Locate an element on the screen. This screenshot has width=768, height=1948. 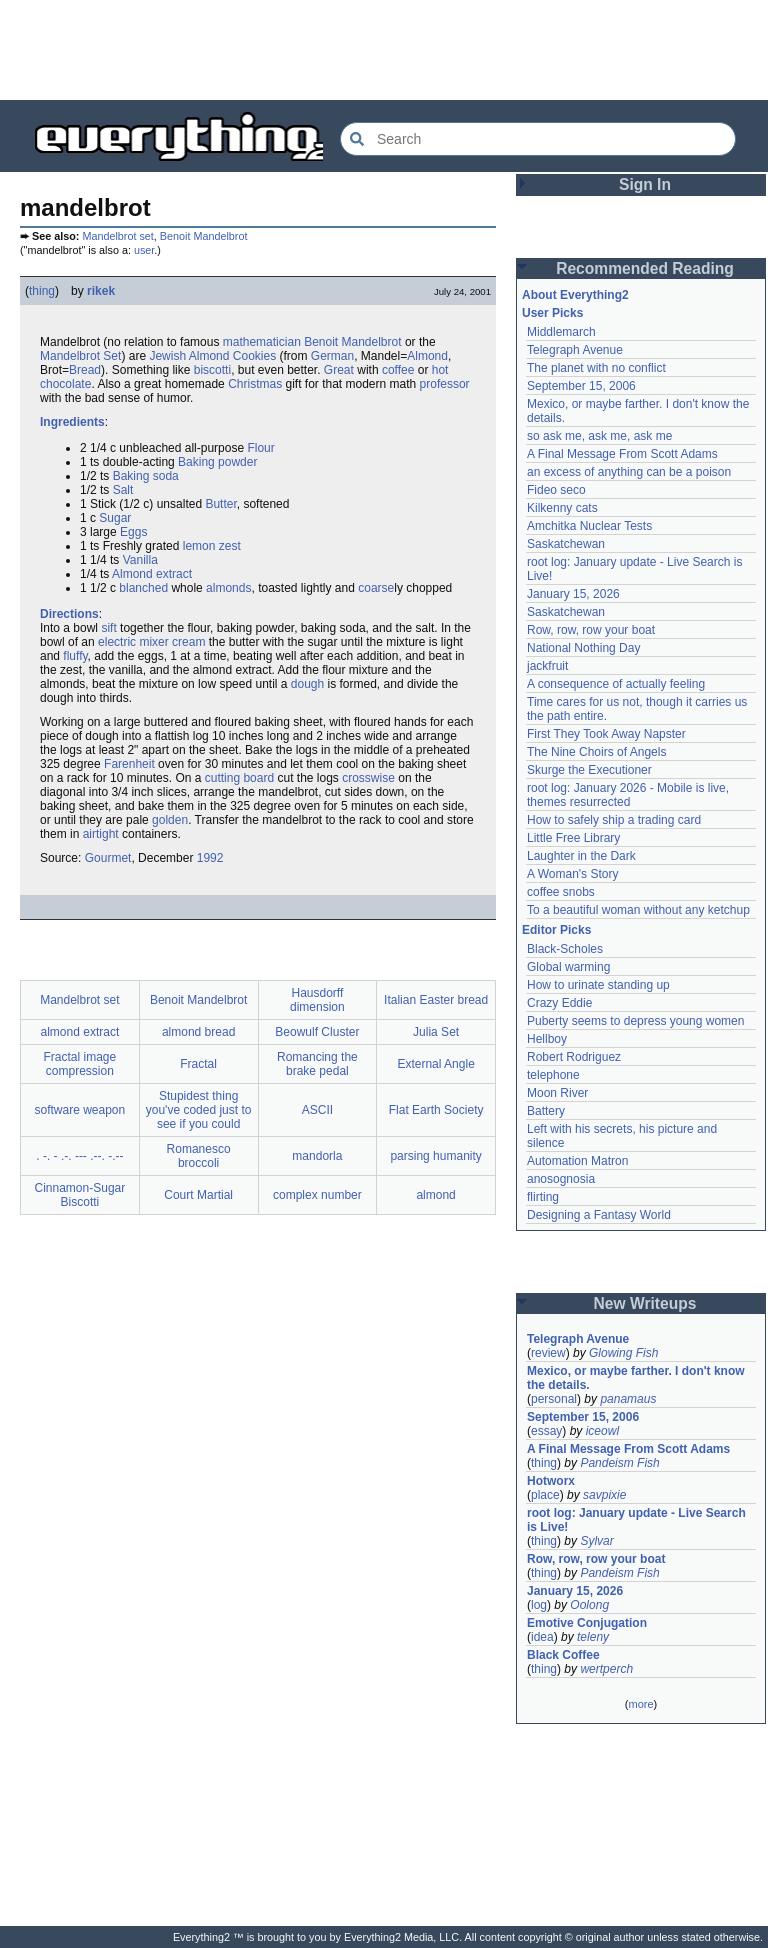
Little Free Library is located at coordinates (573, 838).